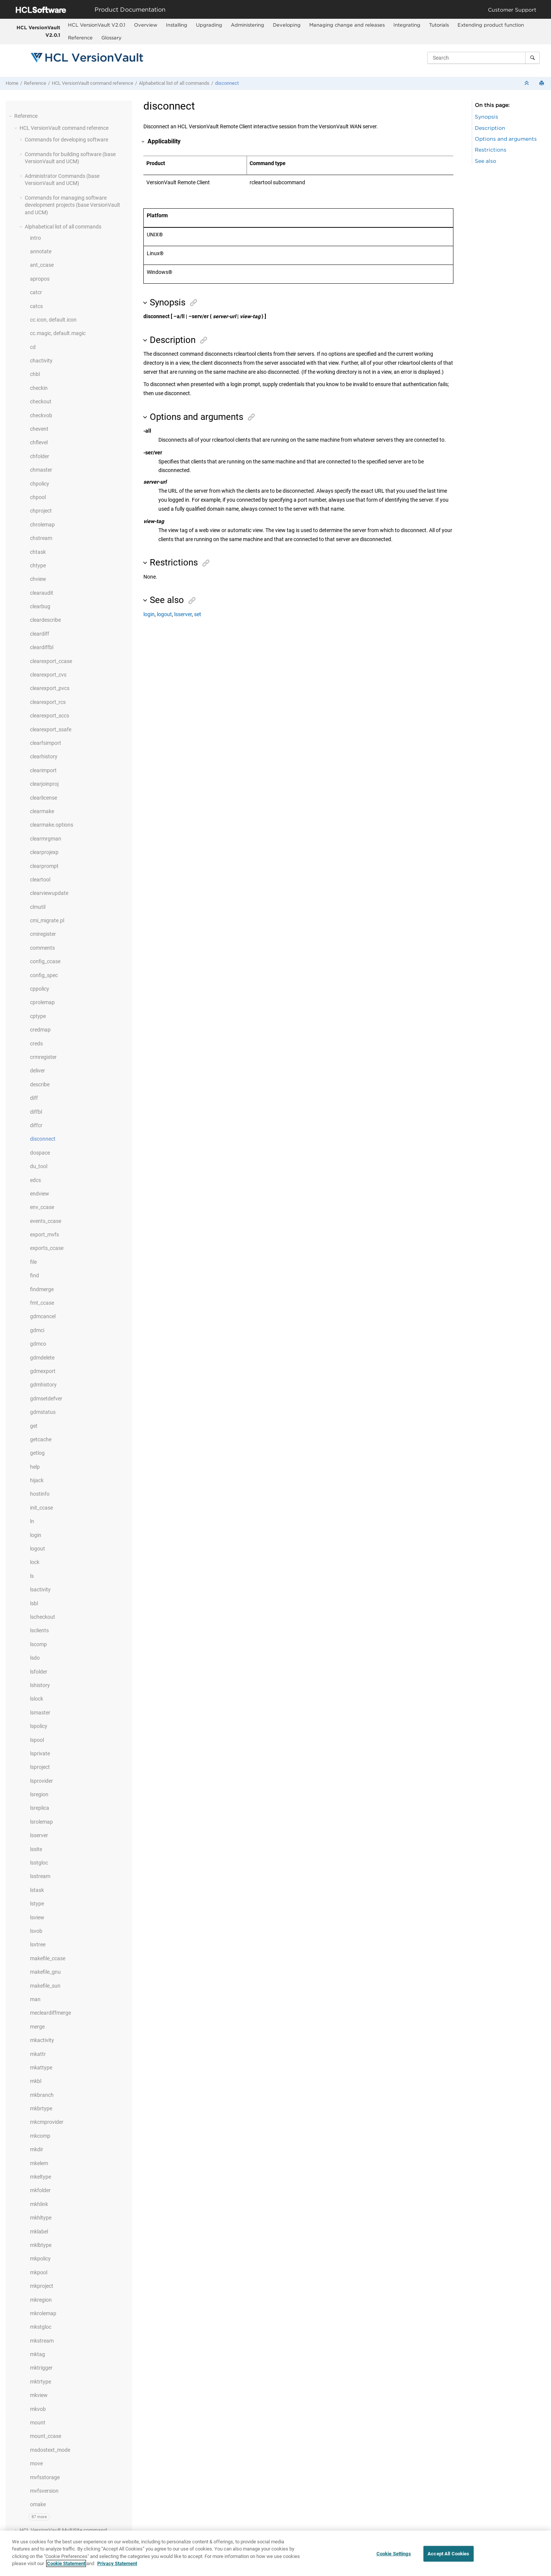 The height and width of the screenshot is (2576, 551). What do you see at coordinates (45, 1986) in the screenshot?
I see `makefile_sun` at bounding box center [45, 1986].